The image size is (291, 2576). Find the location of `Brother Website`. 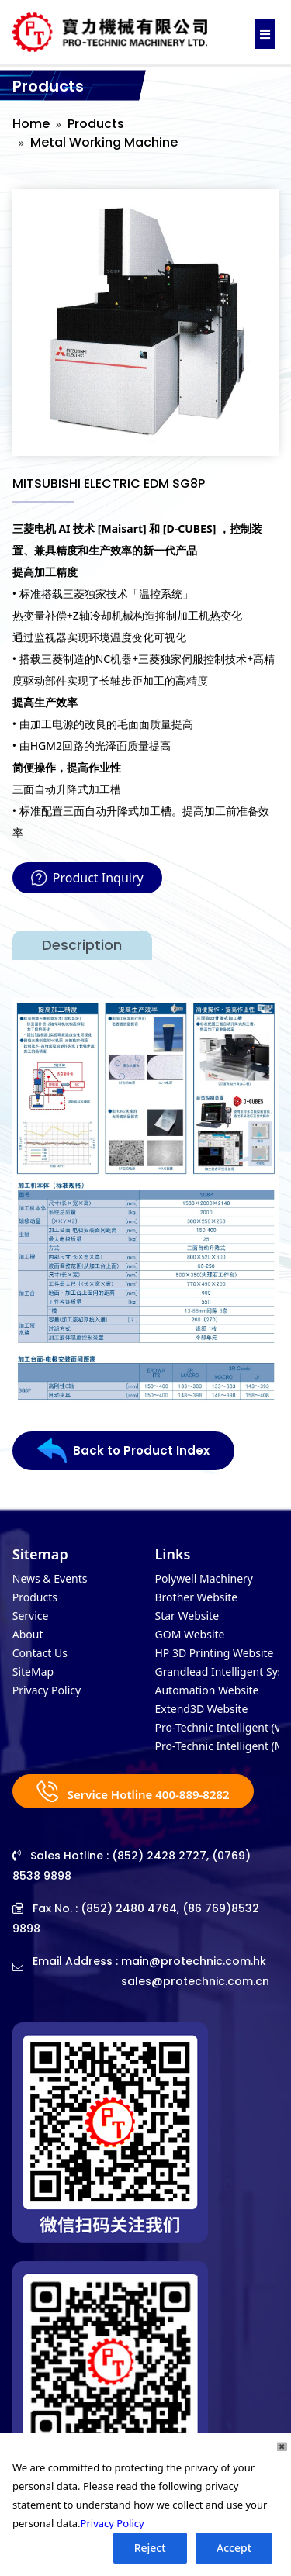

Brother Website is located at coordinates (196, 1597).